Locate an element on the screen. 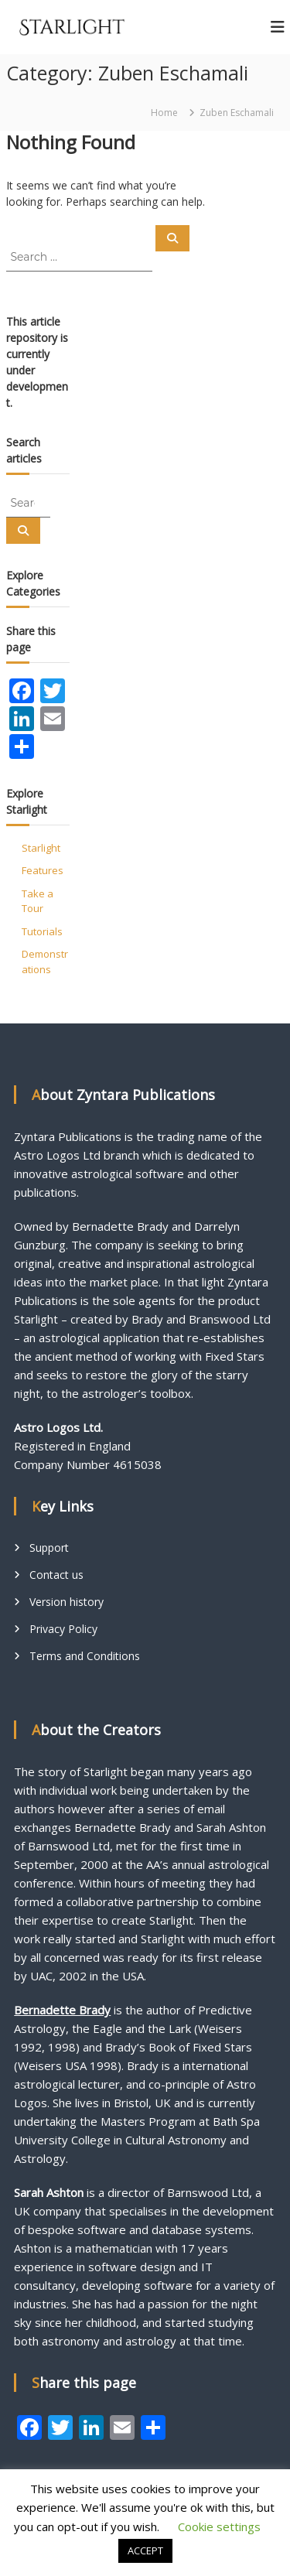 Image resolution: width=290 pixels, height=2576 pixels. Privacy Policy is located at coordinates (63, 1628).